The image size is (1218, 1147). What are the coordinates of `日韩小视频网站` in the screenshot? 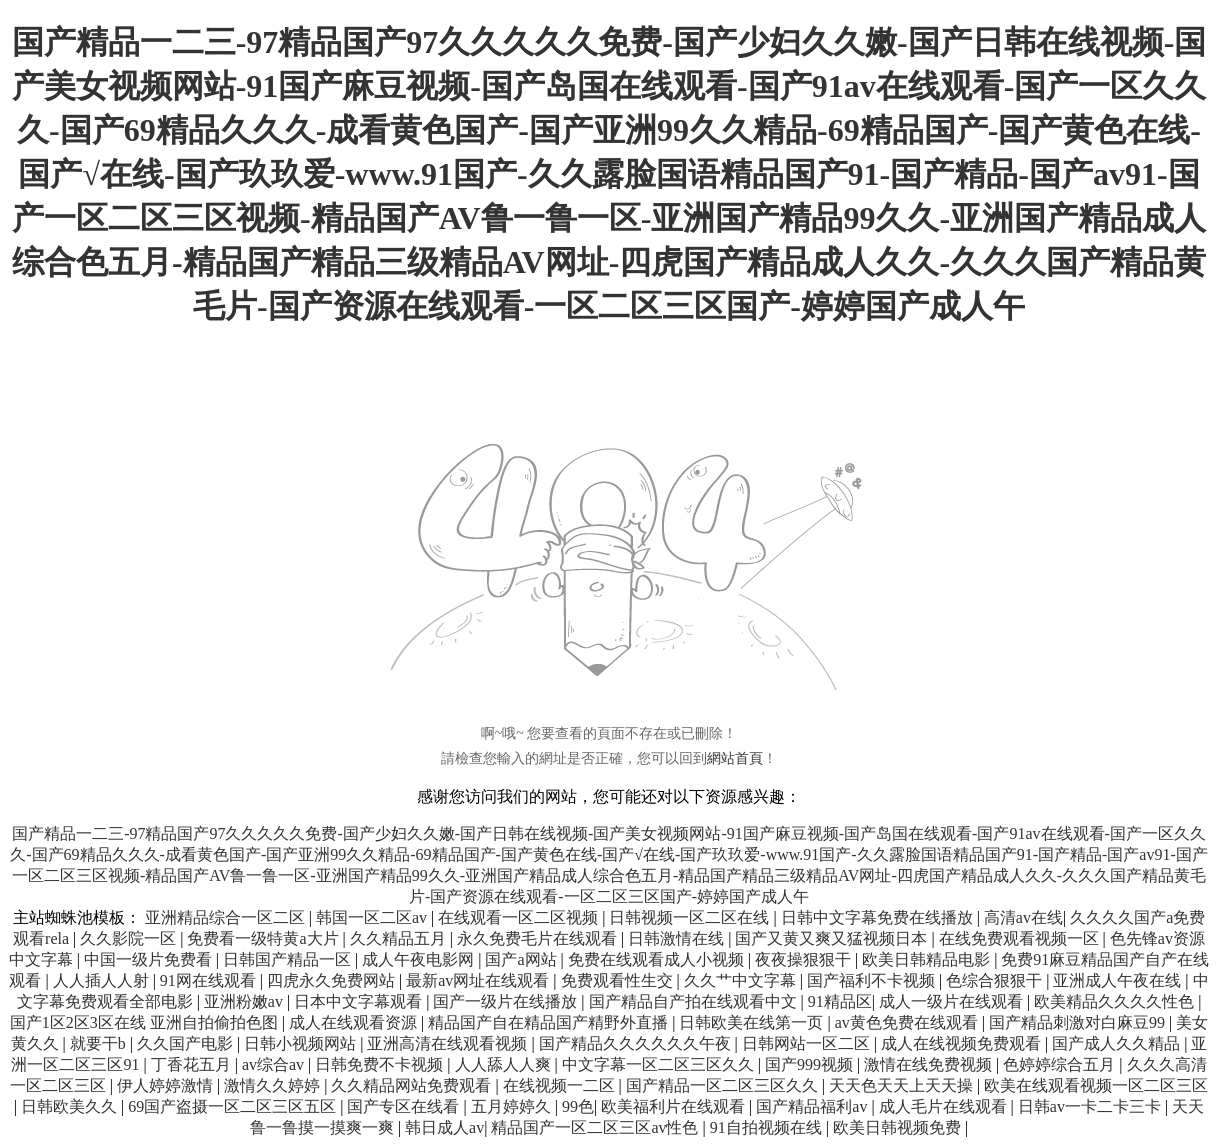 It's located at (302, 1043).